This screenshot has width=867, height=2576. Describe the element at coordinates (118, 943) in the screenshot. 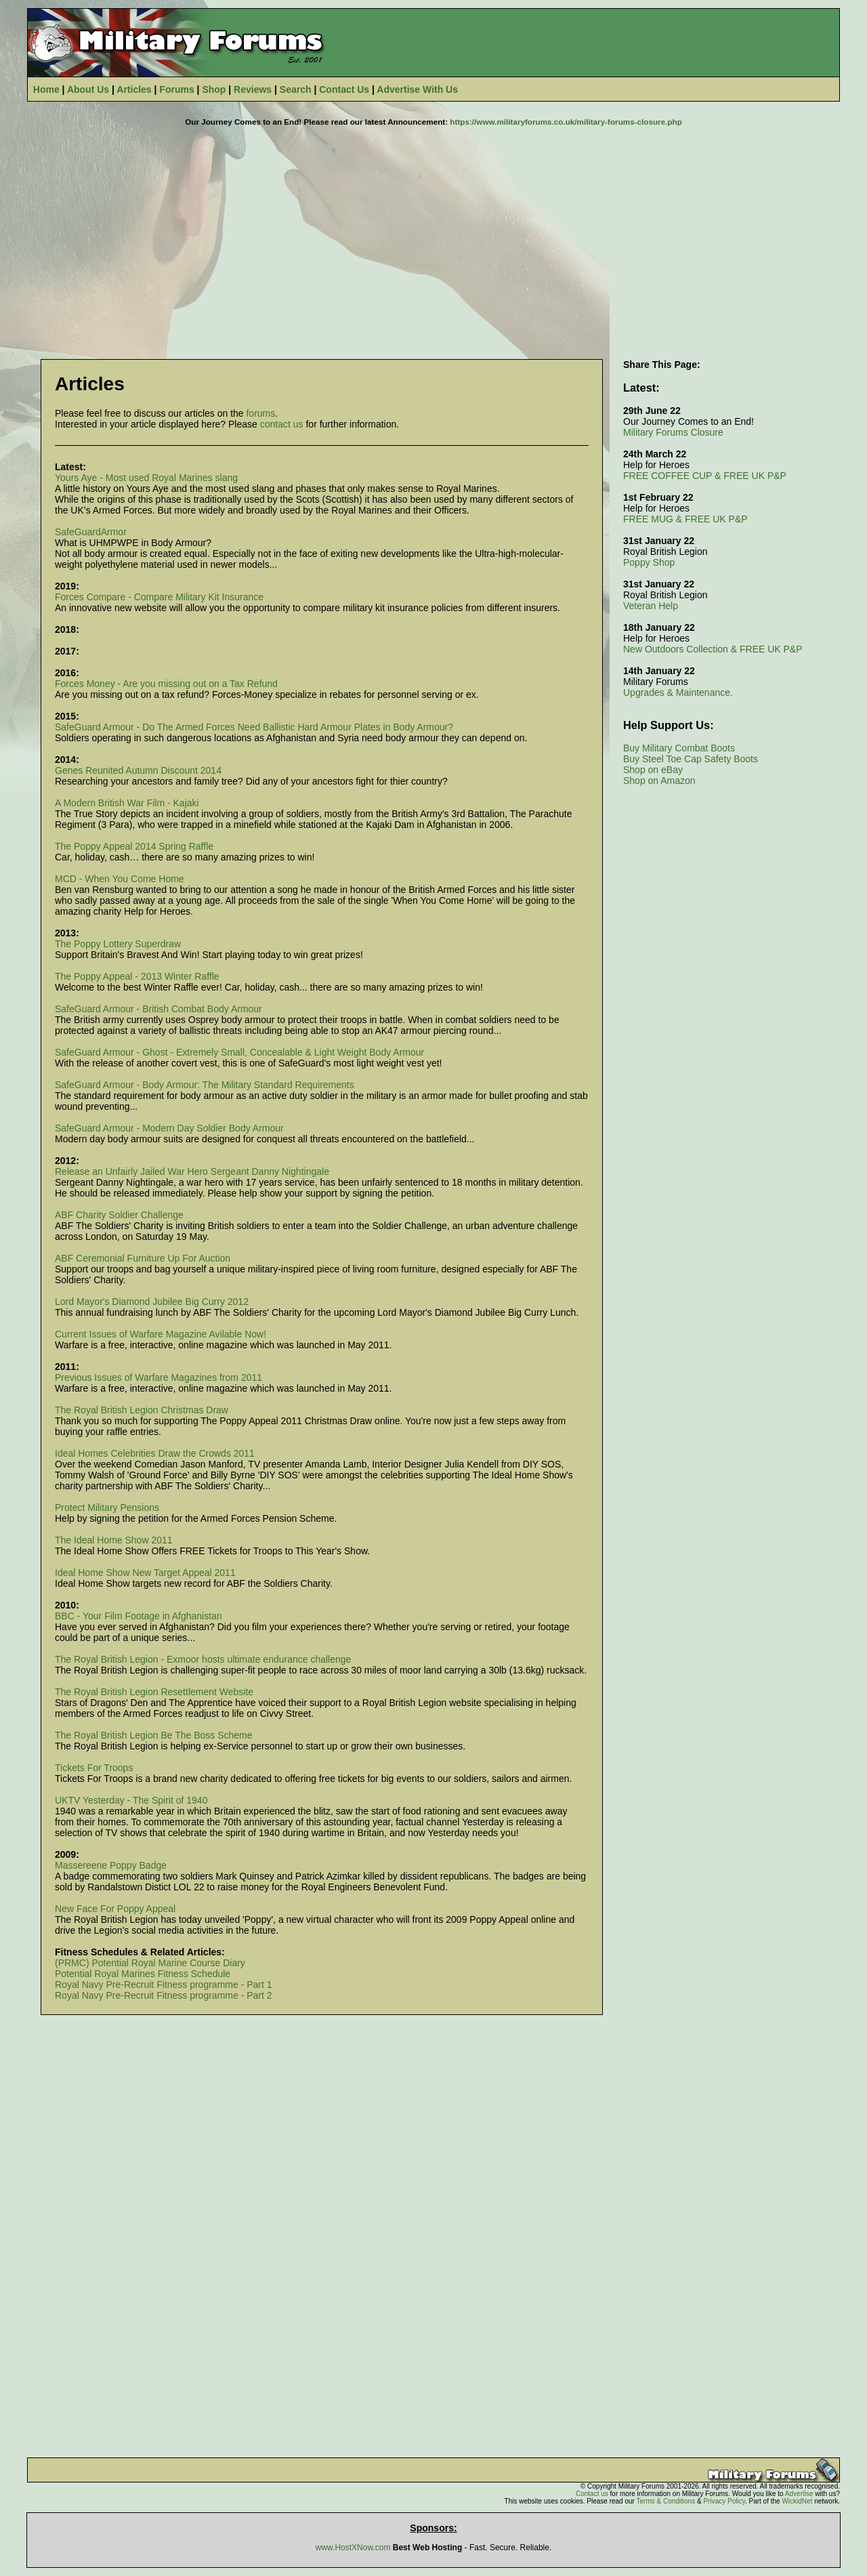

I see `The Poppy Lottery Superdraw` at that location.